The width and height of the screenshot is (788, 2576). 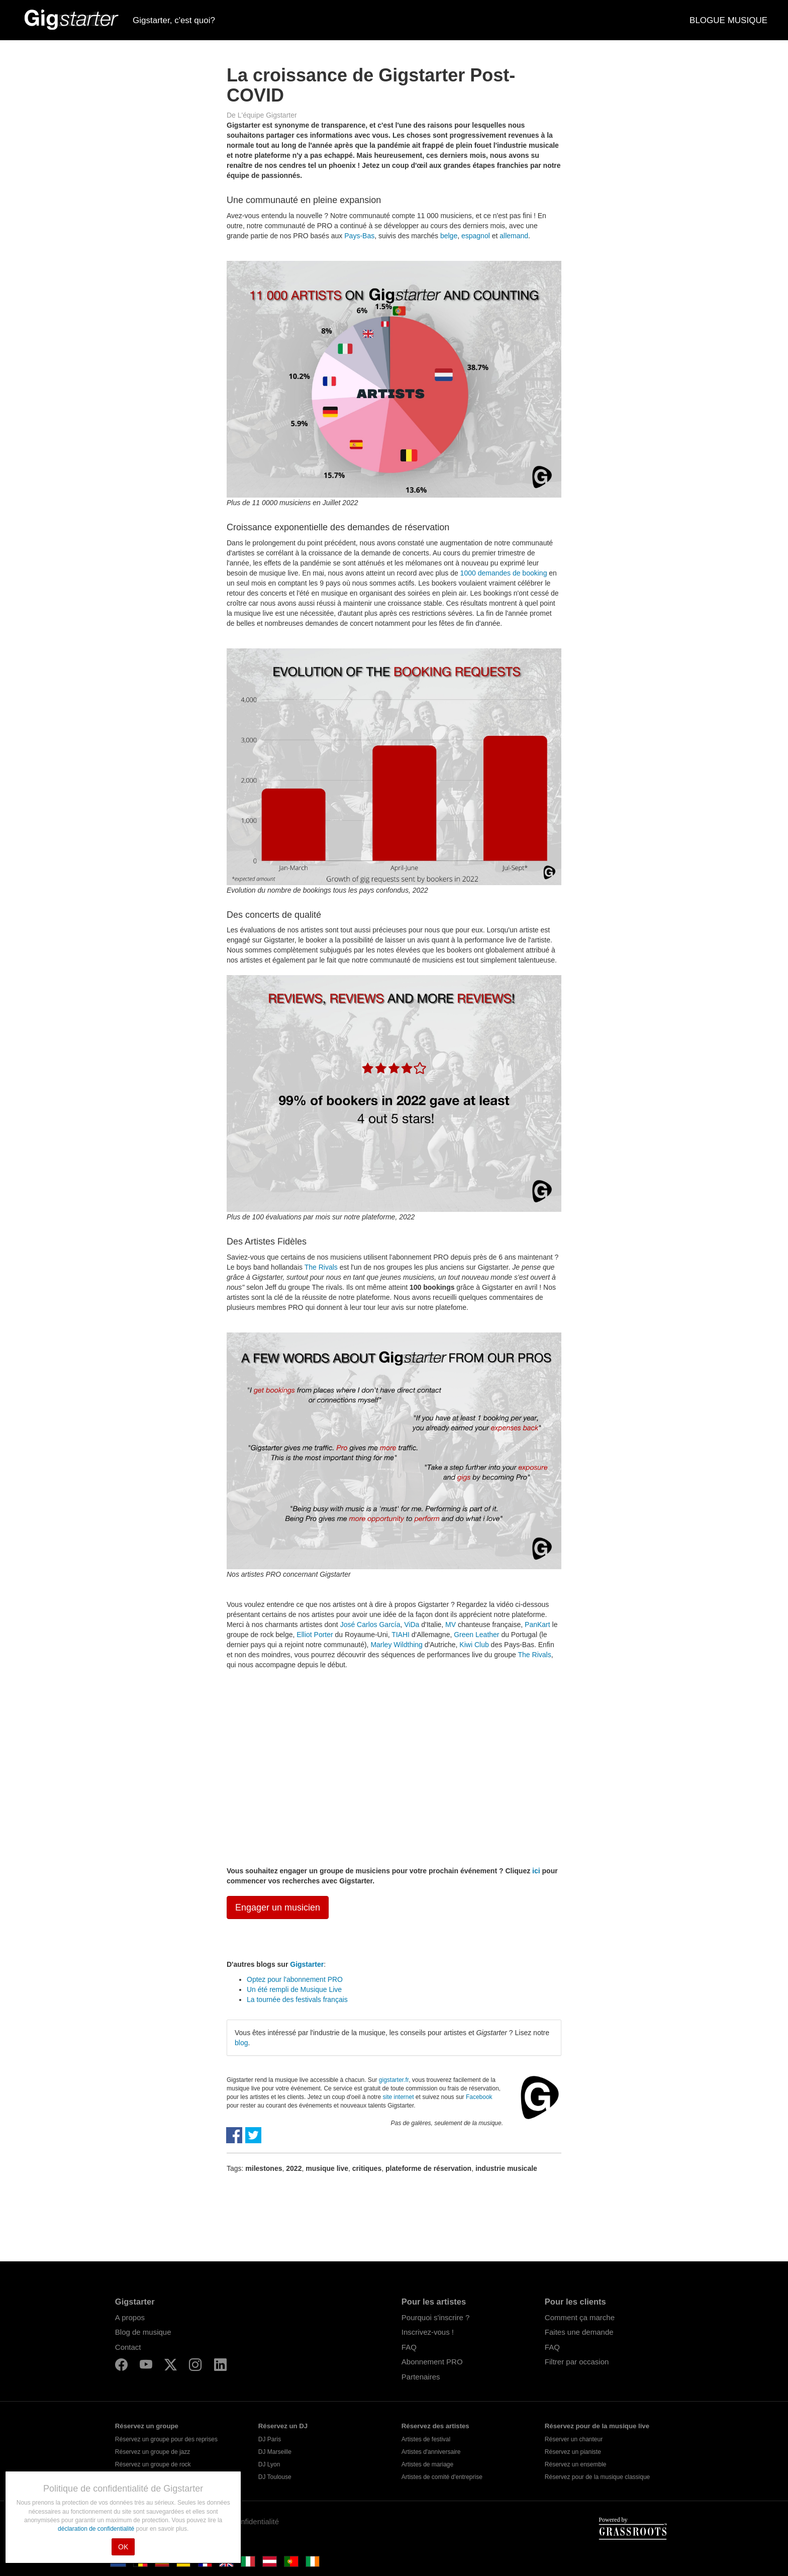 What do you see at coordinates (321, 1267) in the screenshot?
I see `The Rivals` at bounding box center [321, 1267].